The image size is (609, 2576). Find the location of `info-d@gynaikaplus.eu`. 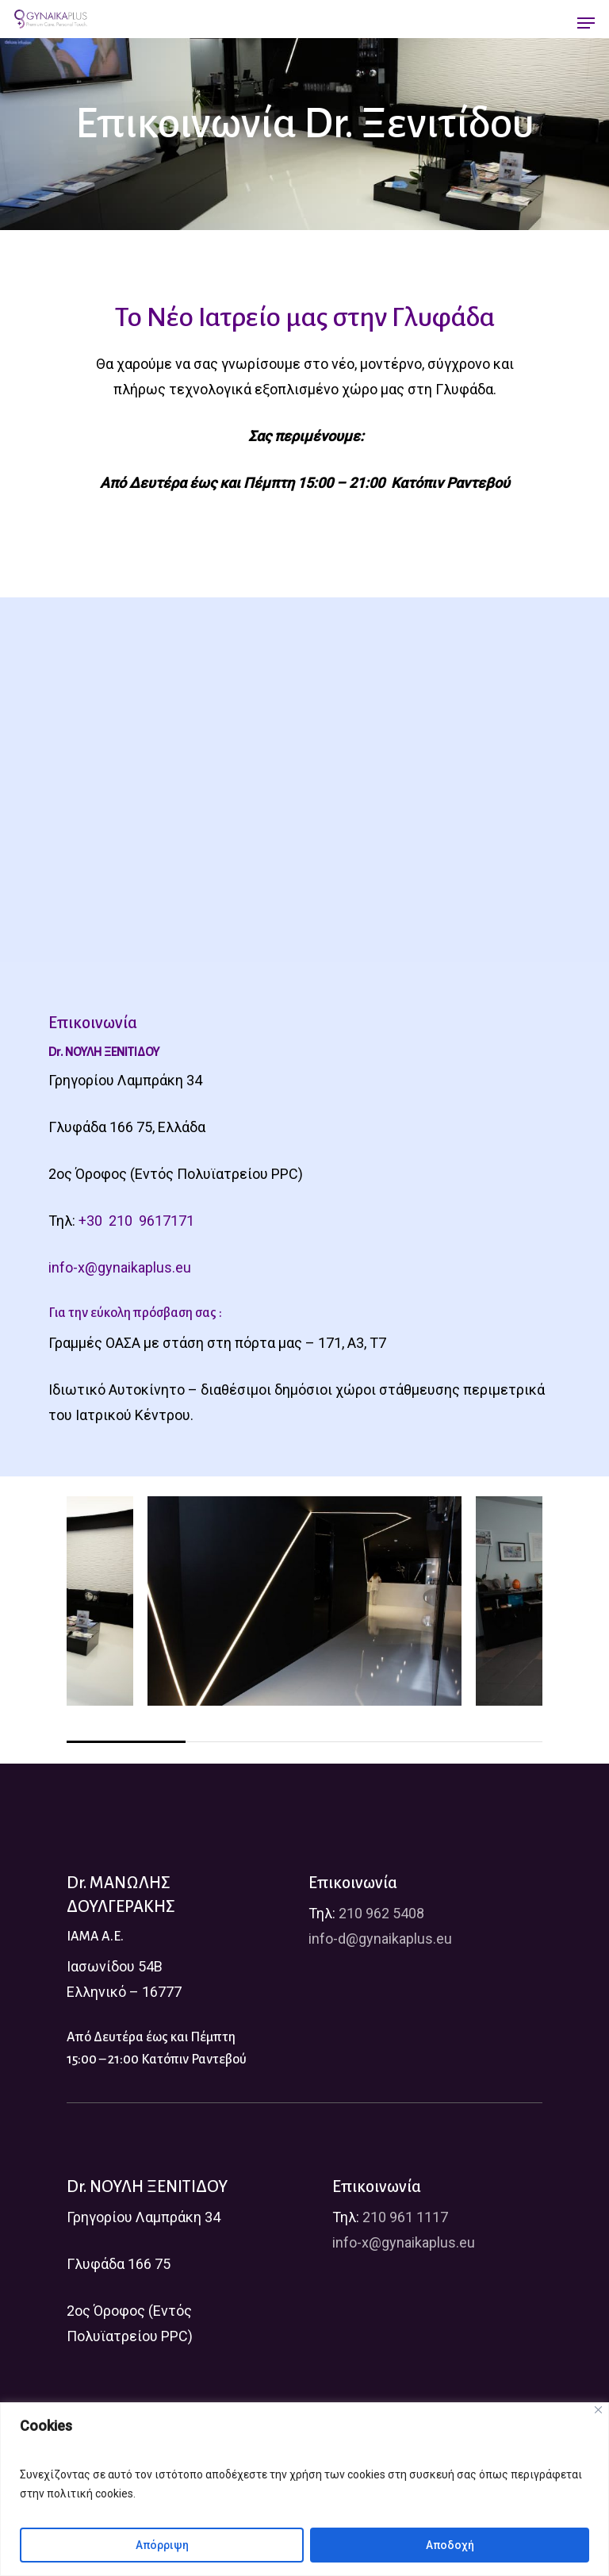

info-d@gynaikaplus.eu is located at coordinates (380, 1938).